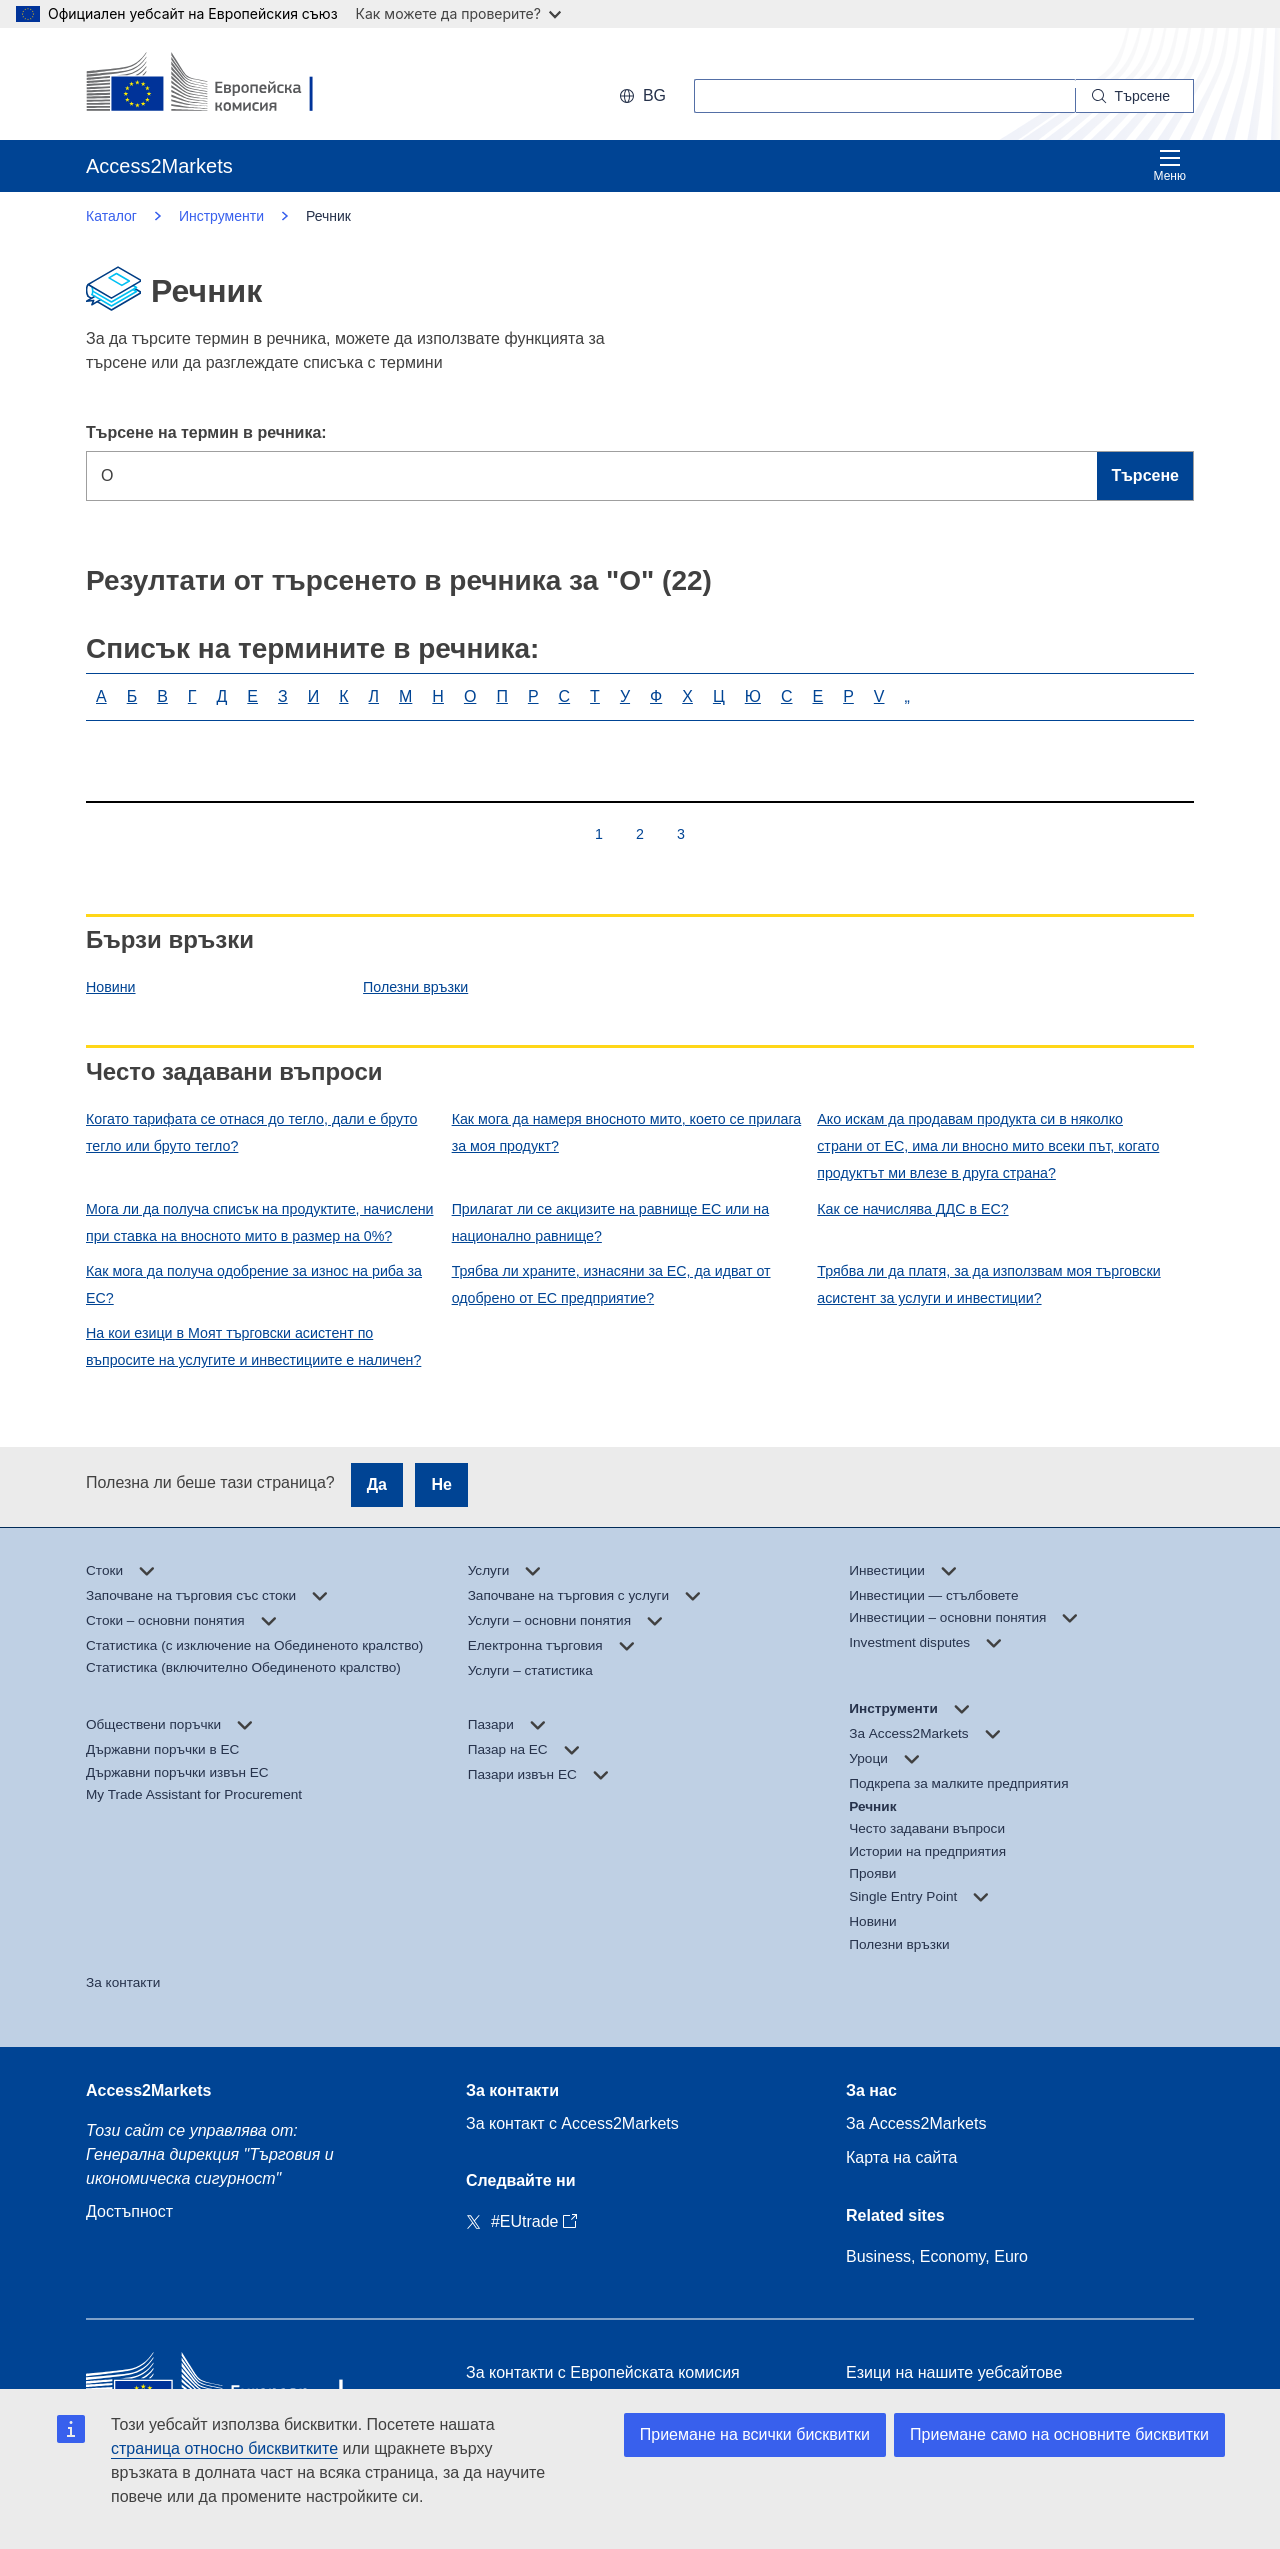  What do you see at coordinates (254, 1284) in the screenshot?
I see `Как мога да получа одобрение за износ на риба за ЕС?` at bounding box center [254, 1284].